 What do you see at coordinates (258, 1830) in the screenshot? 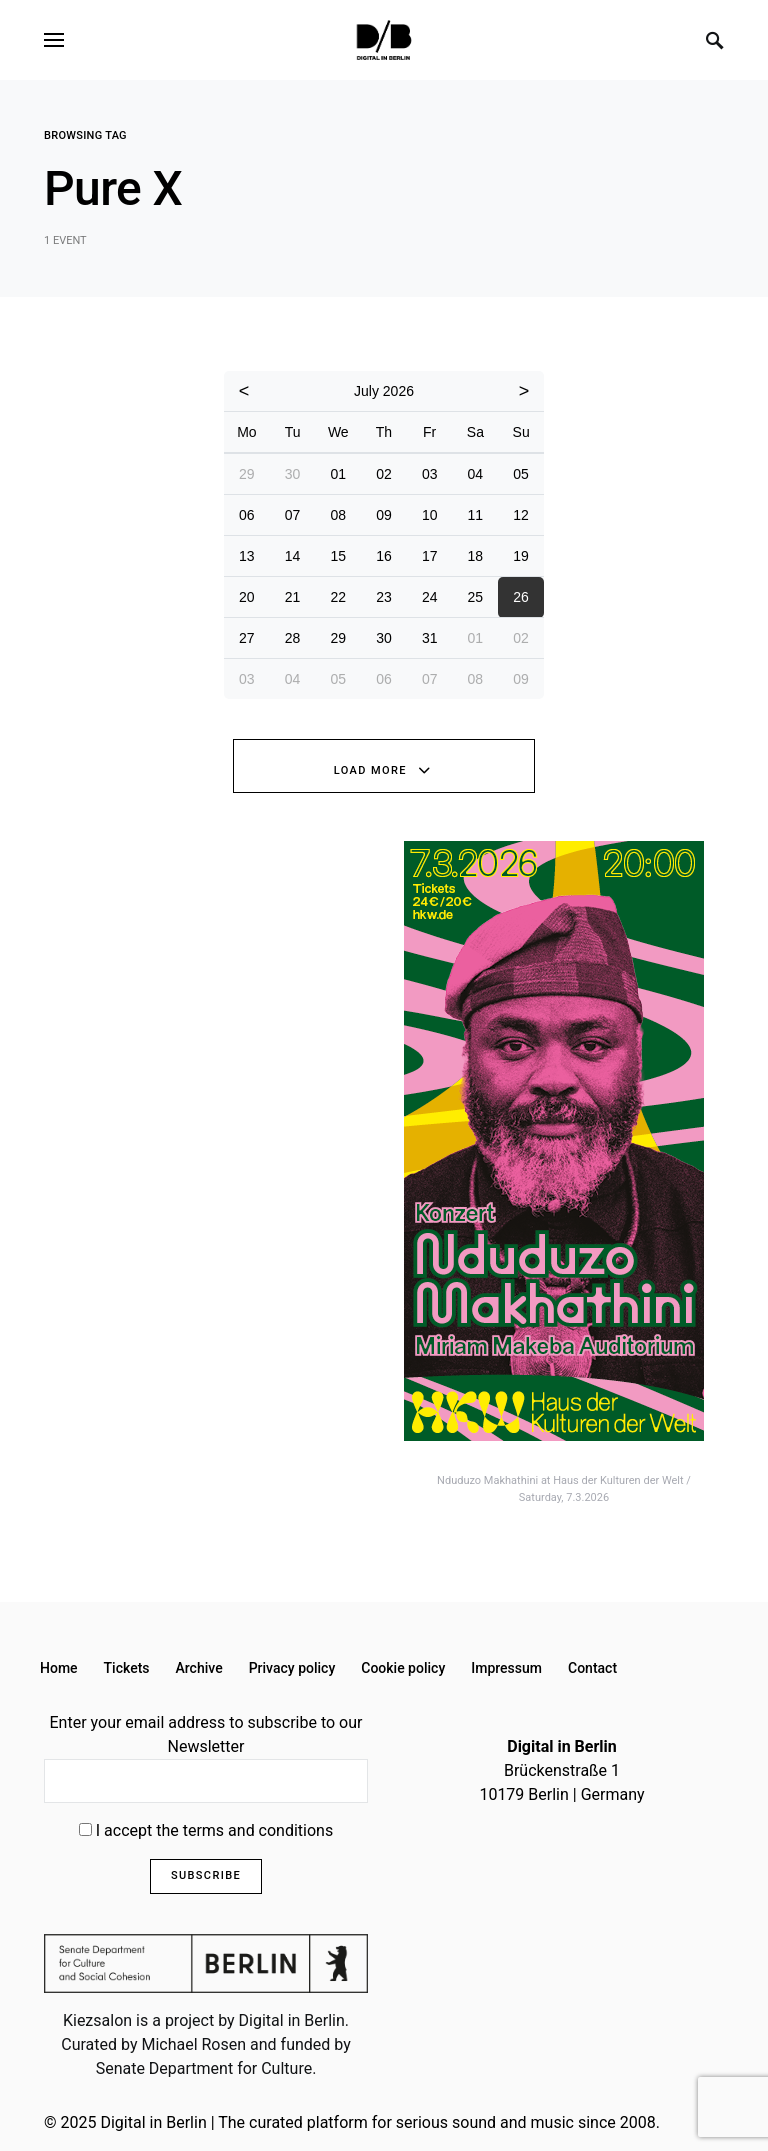
I see `terms and conditions` at bounding box center [258, 1830].